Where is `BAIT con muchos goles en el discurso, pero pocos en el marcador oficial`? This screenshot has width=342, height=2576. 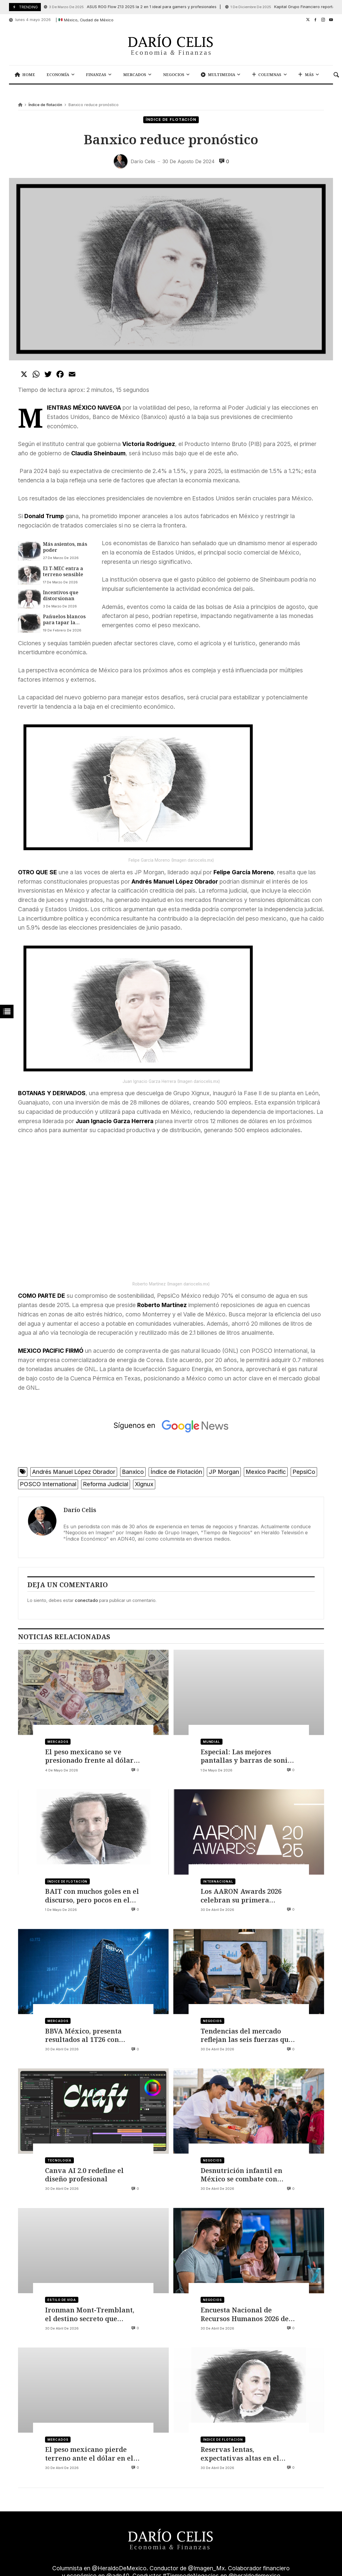 BAIT con muchos goles en el discurso, pero pocos en el marcador oficial is located at coordinates (92, 1895).